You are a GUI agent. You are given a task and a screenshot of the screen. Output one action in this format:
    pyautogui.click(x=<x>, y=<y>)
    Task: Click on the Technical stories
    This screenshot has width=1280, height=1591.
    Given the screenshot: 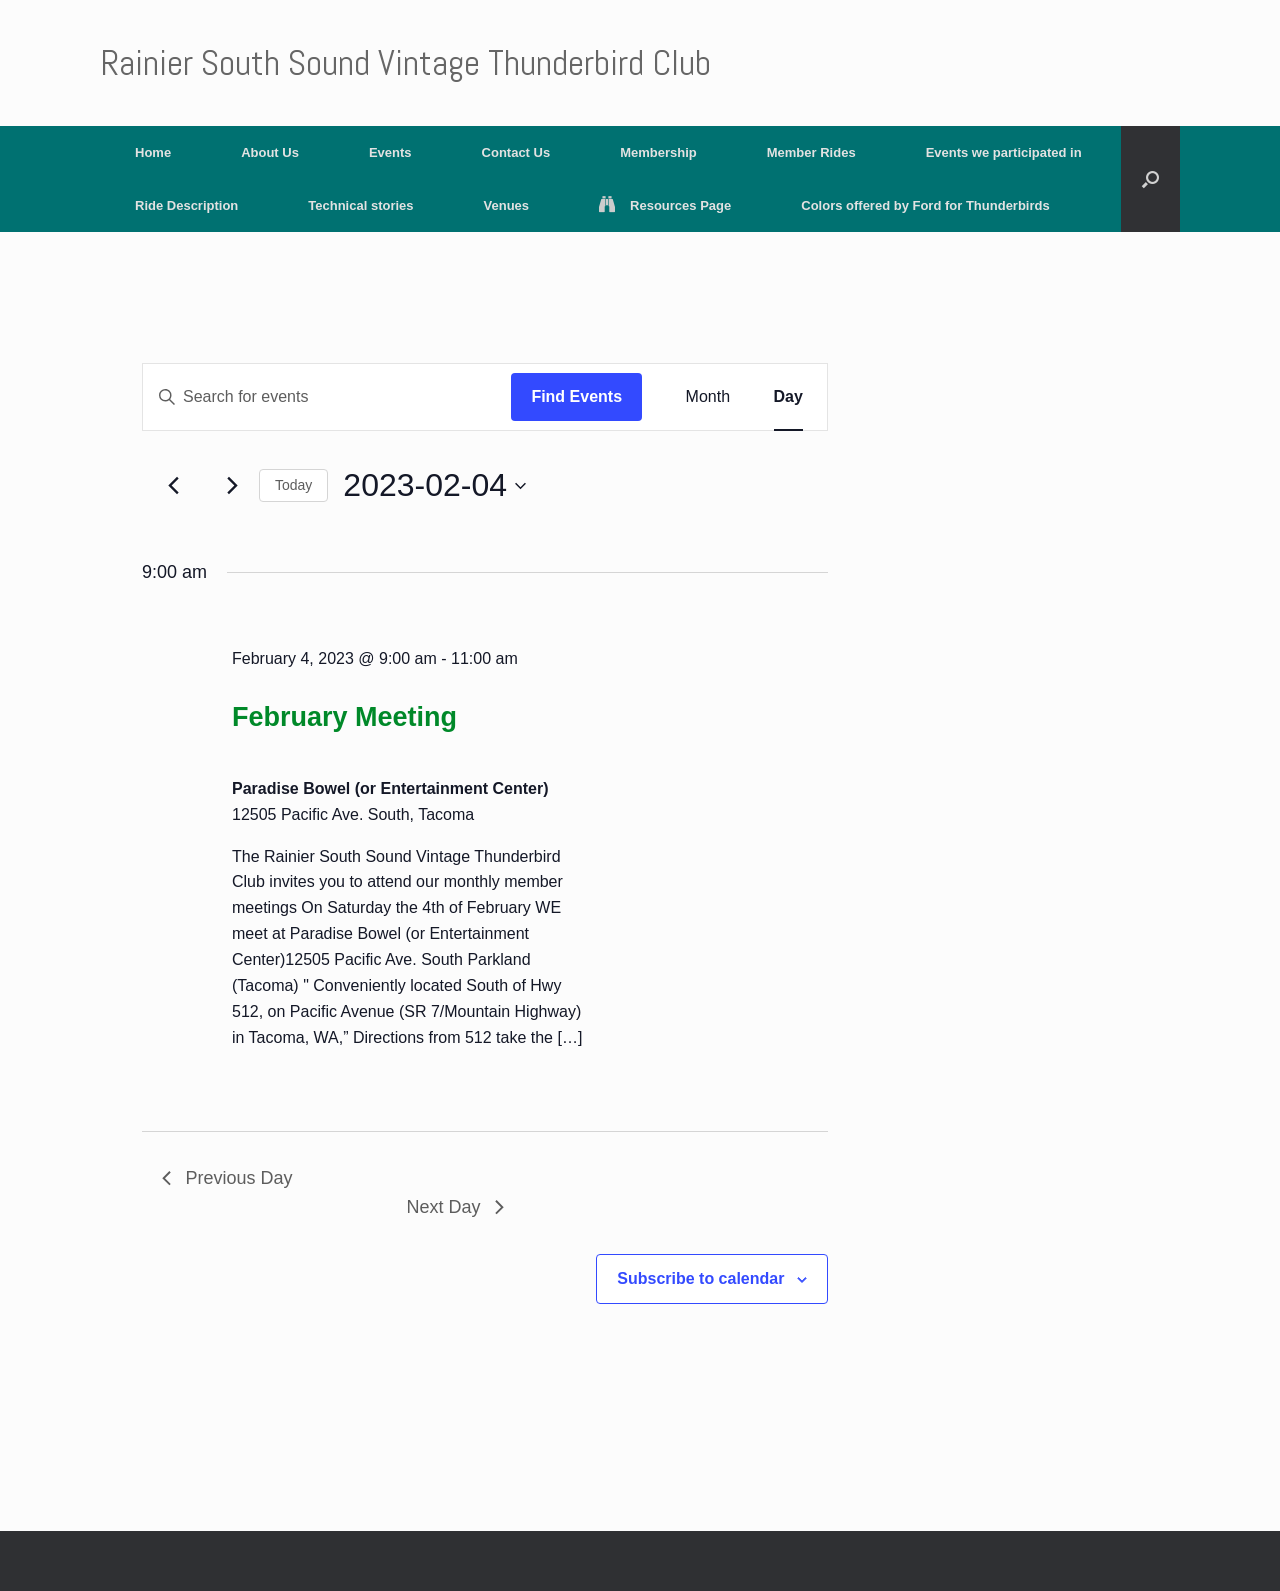 What is the action you would take?
    pyautogui.click(x=360, y=205)
    